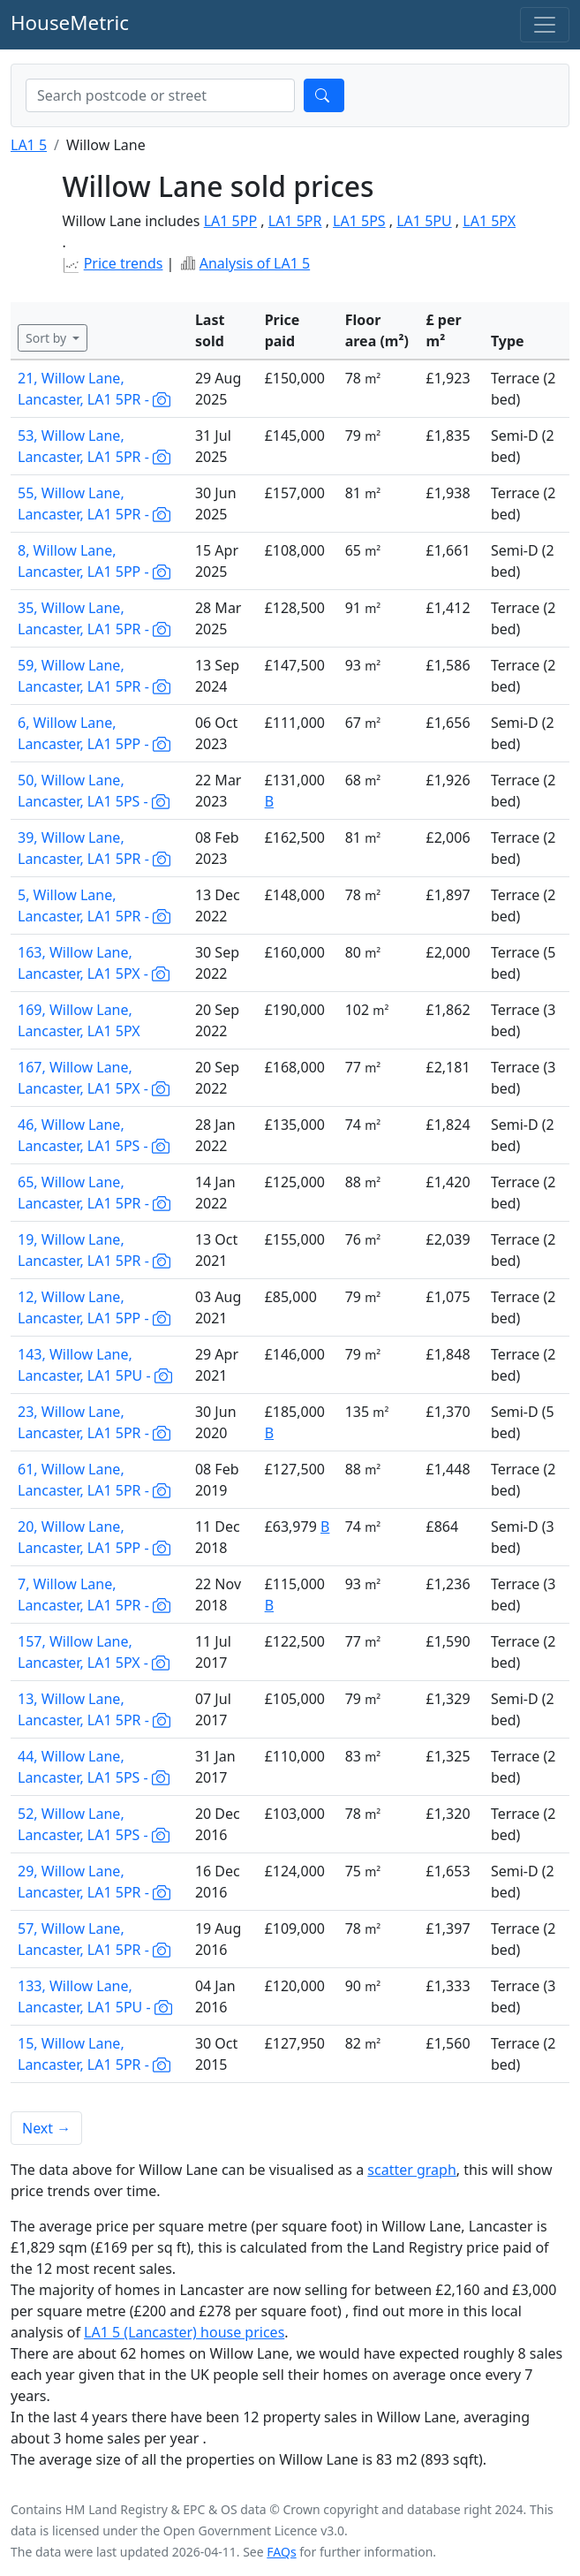 This screenshot has width=580, height=2576. I want to click on 143, Willow Lane, Lancaster, LA1 5PU -, so click(95, 1365).